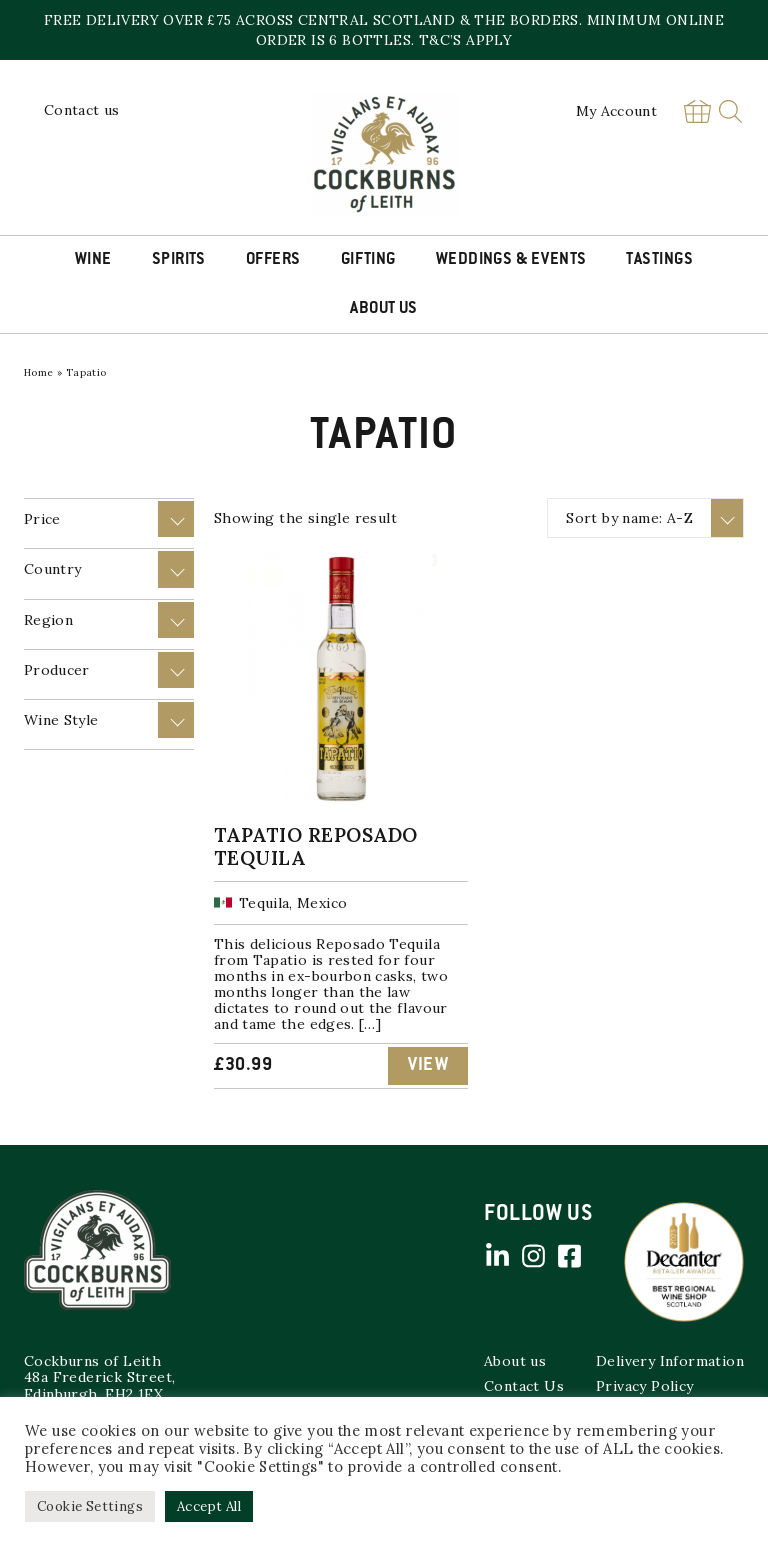  Describe the element at coordinates (93, 260) in the screenshot. I see `Wine` at that location.